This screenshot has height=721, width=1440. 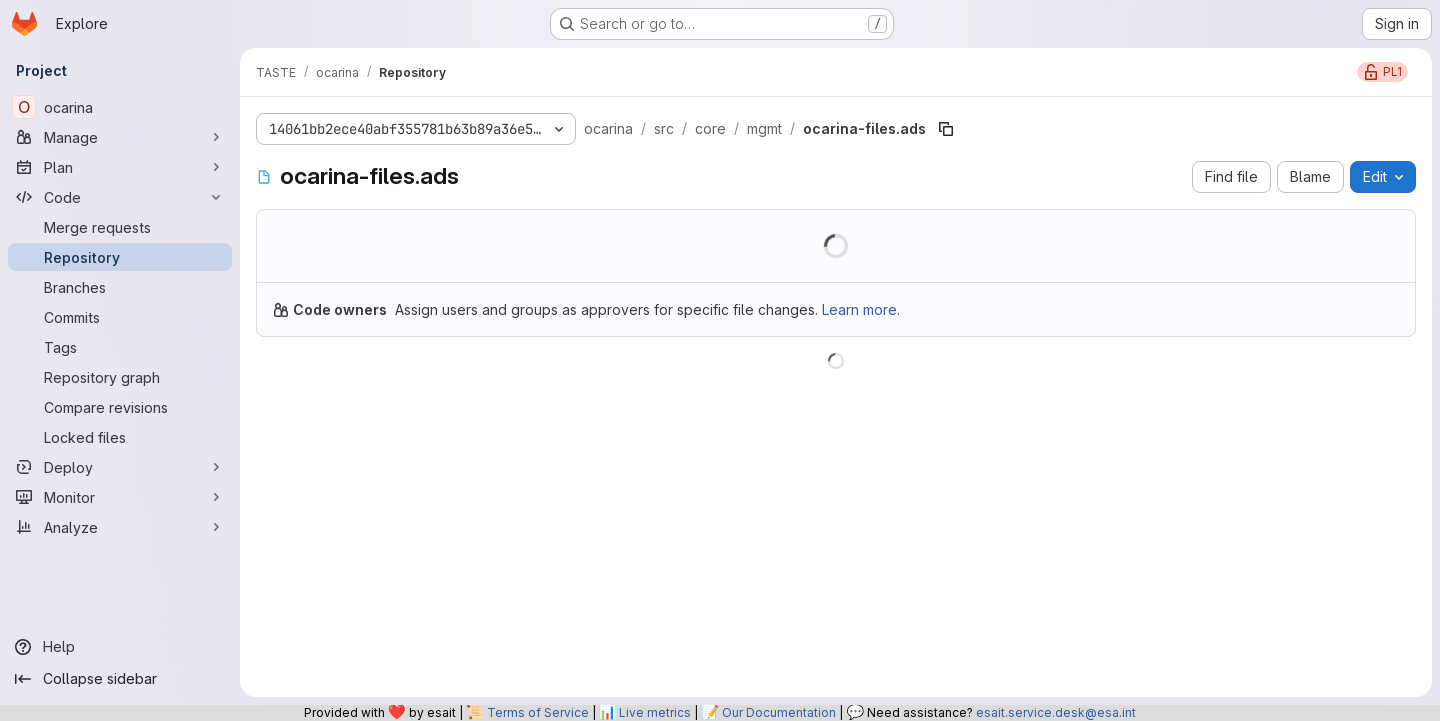 What do you see at coordinates (779, 712) in the screenshot?
I see `Our Documentation` at bounding box center [779, 712].